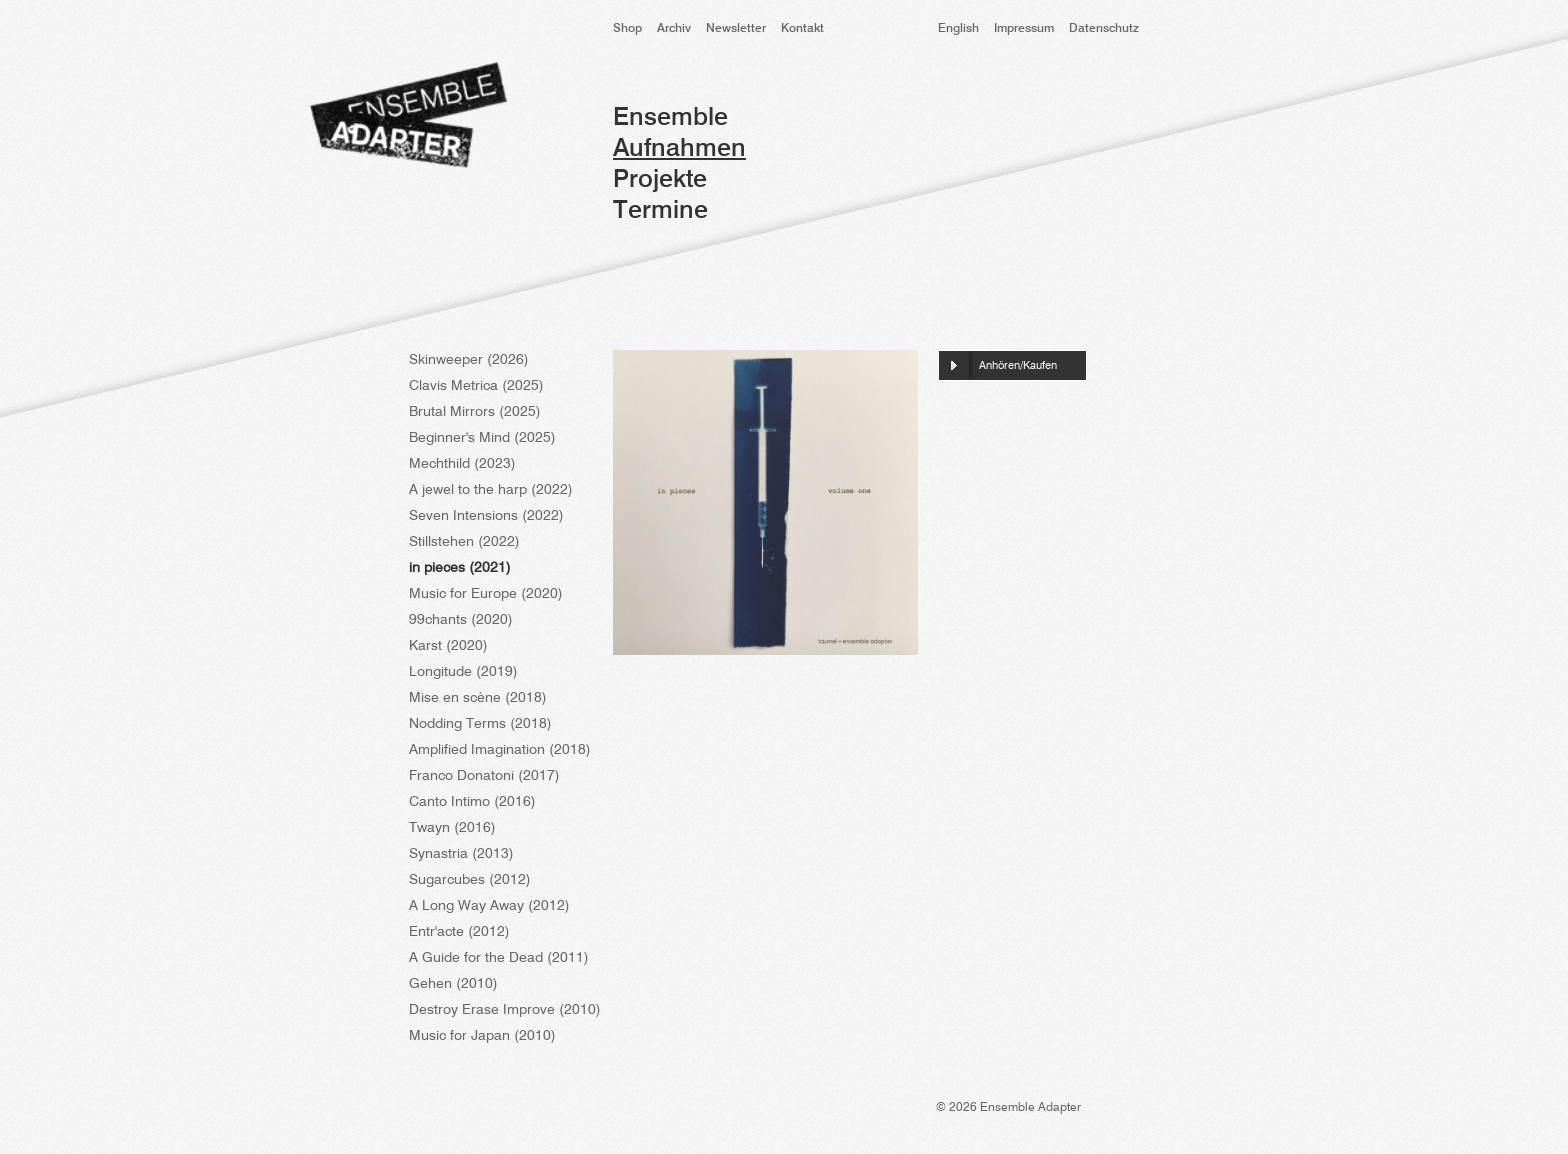  What do you see at coordinates (448, 646) in the screenshot?
I see `Karst (2020)` at bounding box center [448, 646].